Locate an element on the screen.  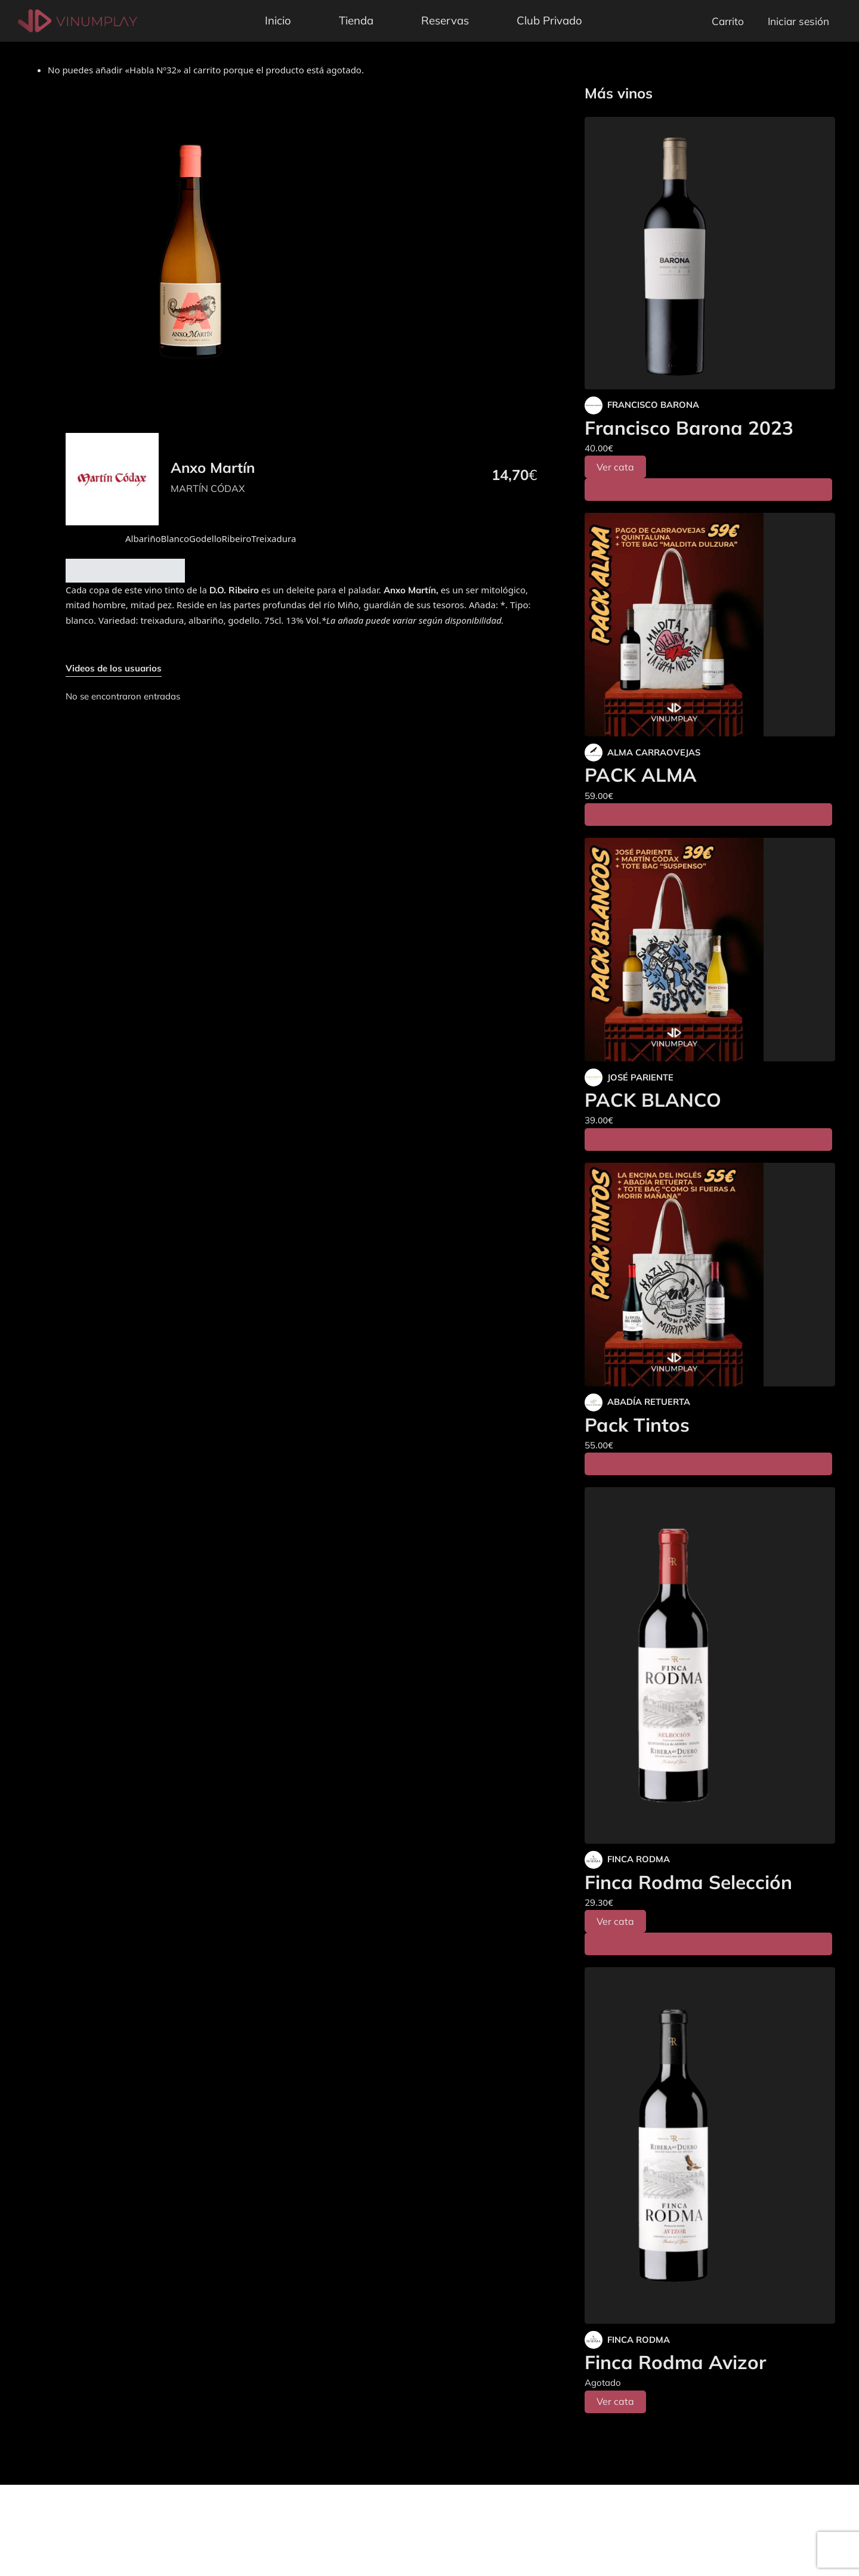
JOSÉ PARIENTE is located at coordinates (640, 1077).